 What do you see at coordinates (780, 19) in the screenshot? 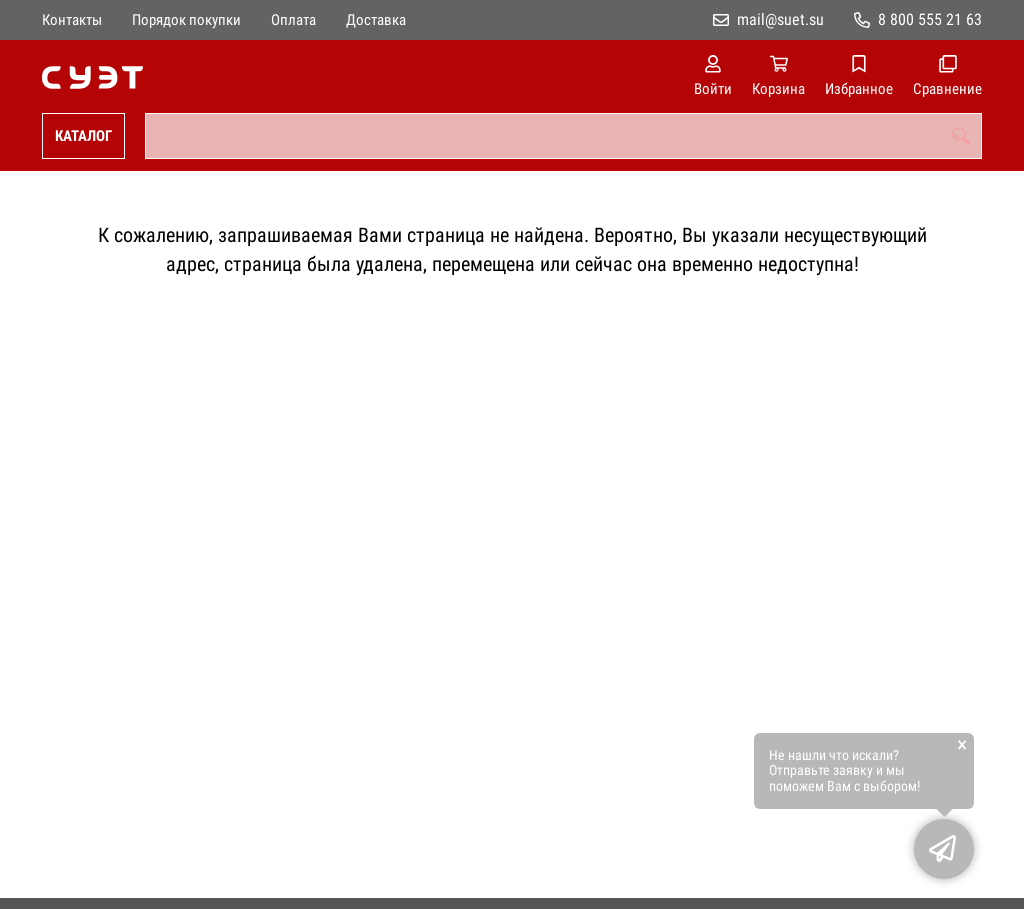
I see `mail@suet.su` at bounding box center [780, 19].